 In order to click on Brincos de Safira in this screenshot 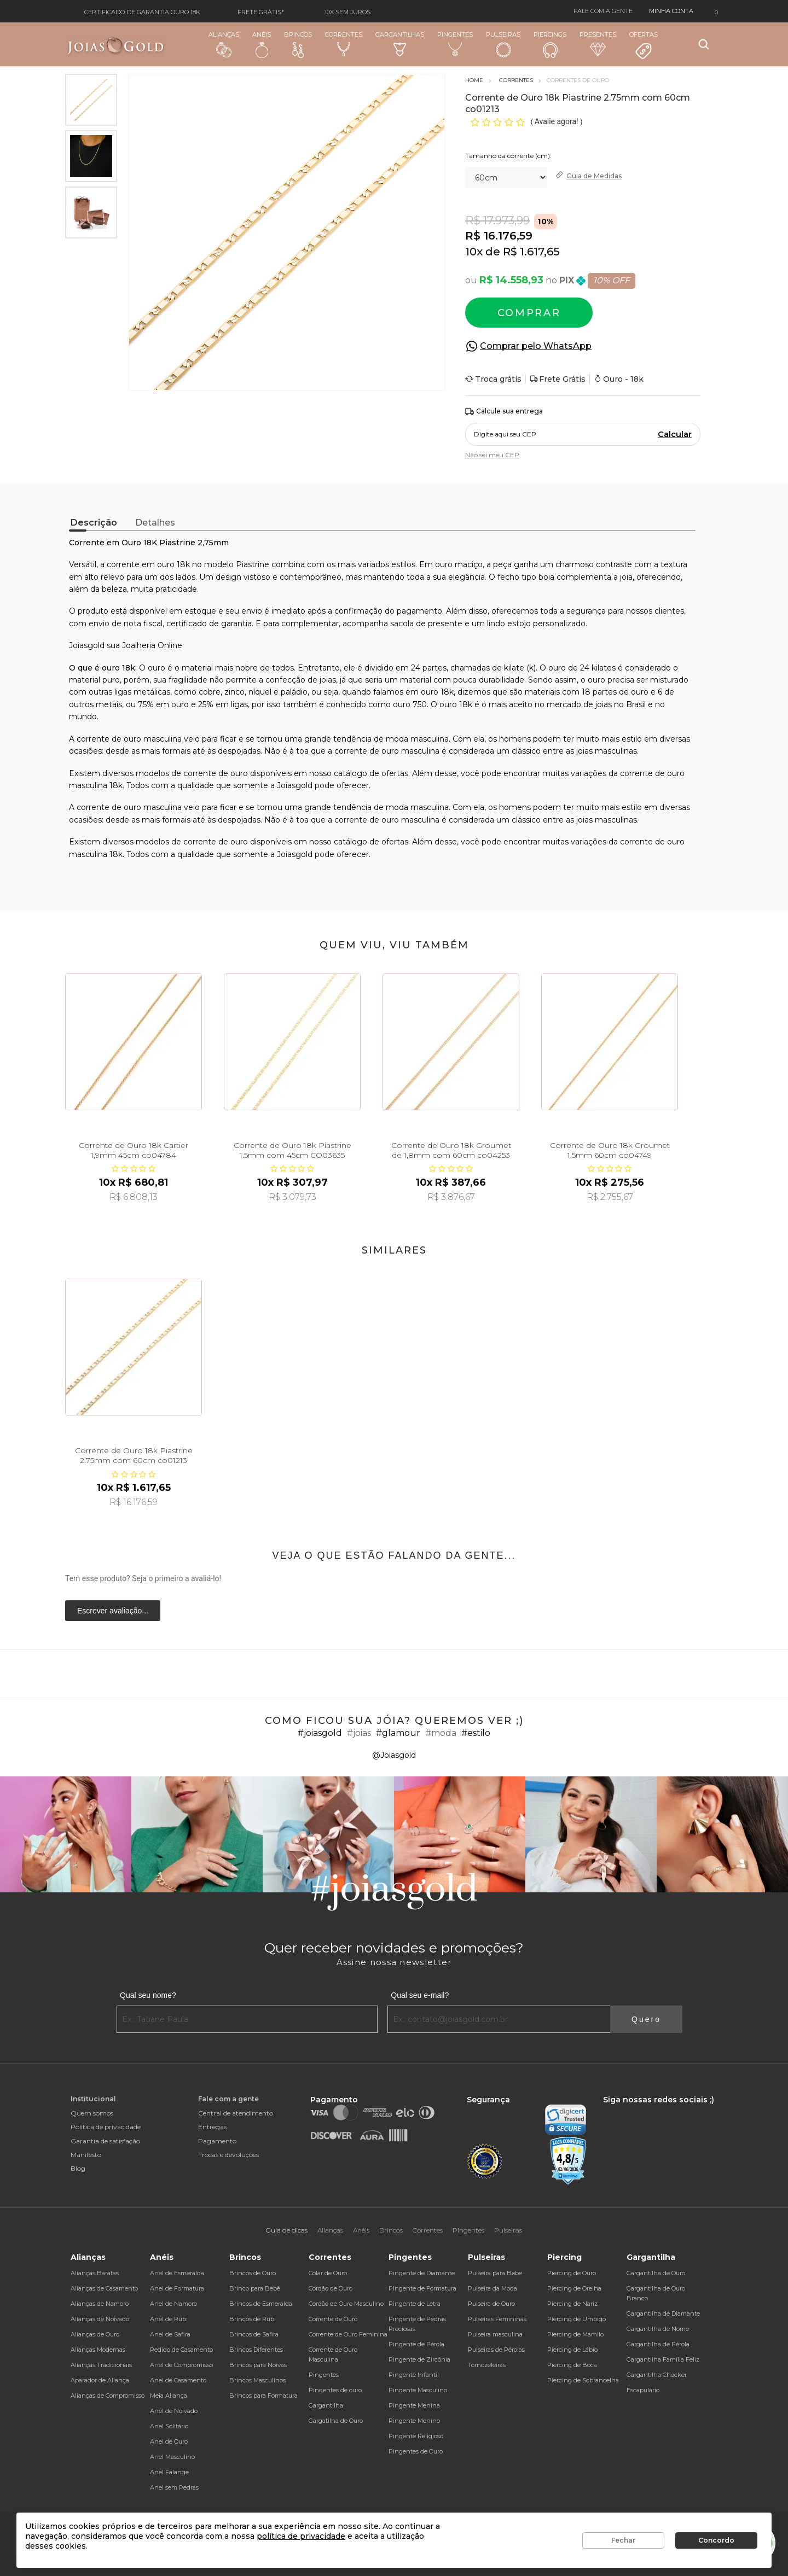, I will do `click(254, 2334)`.